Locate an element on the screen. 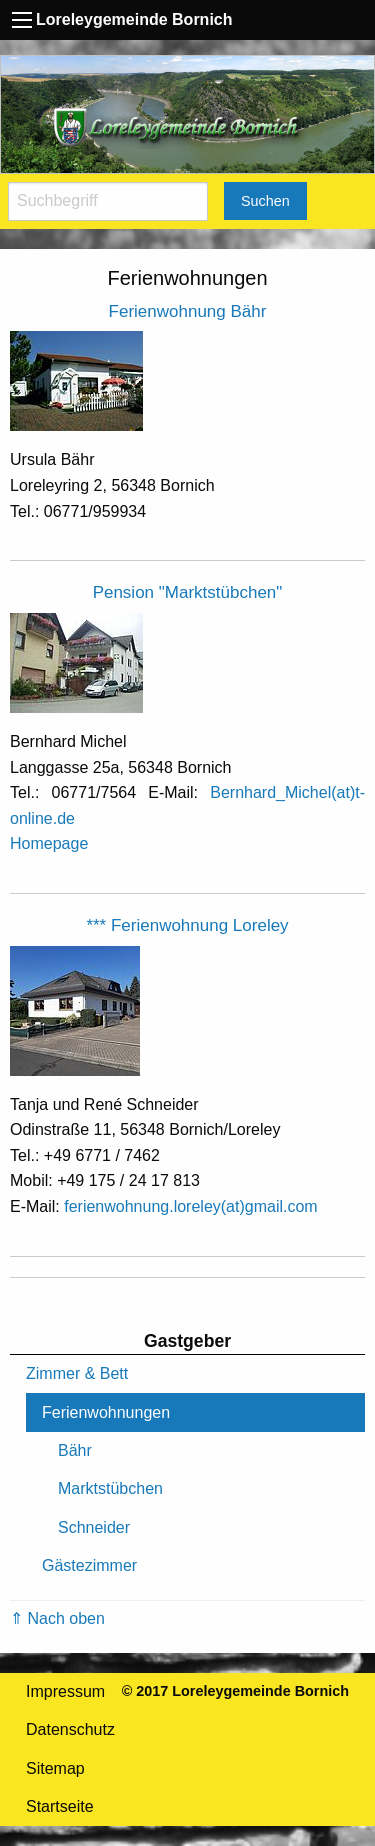 This screenshot has width=375, height=1846. Suchen is located at coordinates (265, 201).